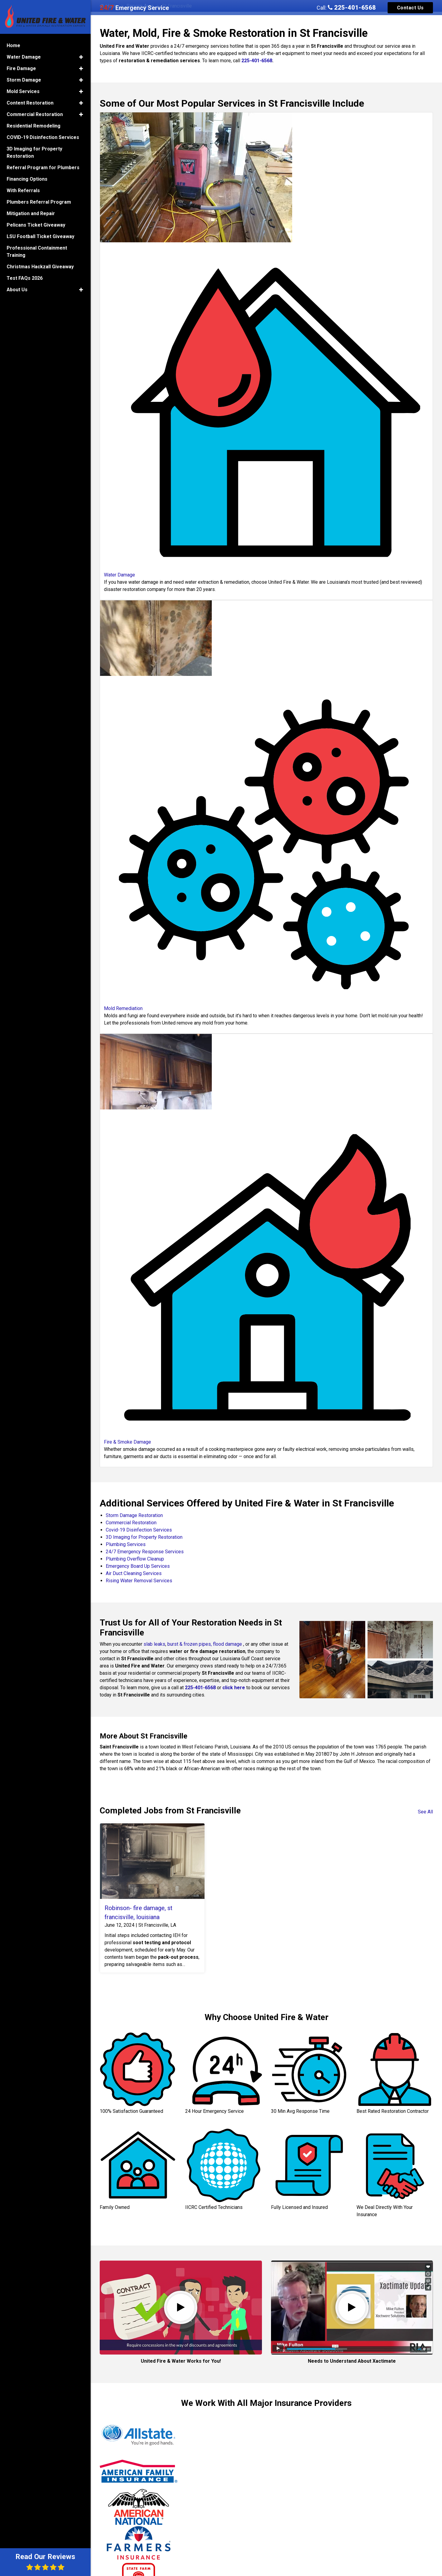 The image size is (442, 2576). Describe the element at coordinates (231, 2490) in the screenshot. I see `Brinkley M` at that location.